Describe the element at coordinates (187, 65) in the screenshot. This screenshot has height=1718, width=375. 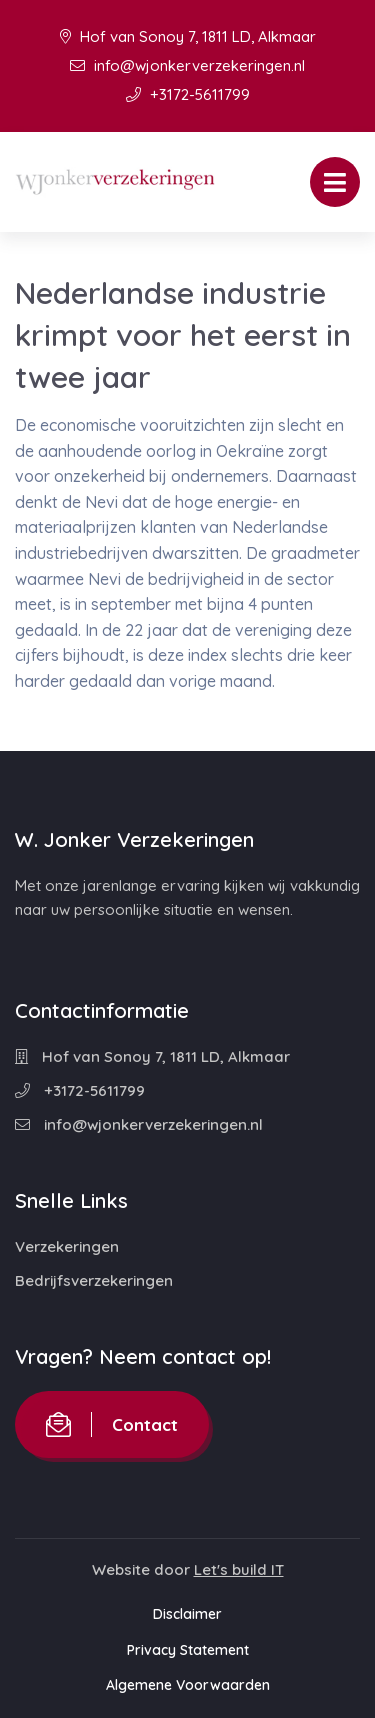
I see `info@wjonkerverzekeringen.nl` at that location.